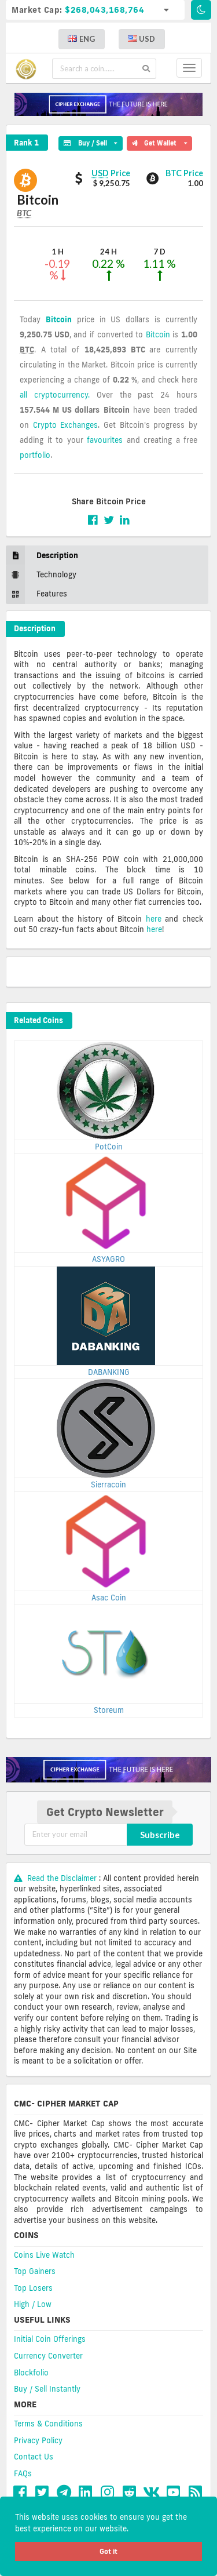 The width and height of the screenshot is (217, 2576). What do you see at coordinates (65, 425) in the screenshot?
I see `Crypto Exchanges` at bounding box center [65, 425].